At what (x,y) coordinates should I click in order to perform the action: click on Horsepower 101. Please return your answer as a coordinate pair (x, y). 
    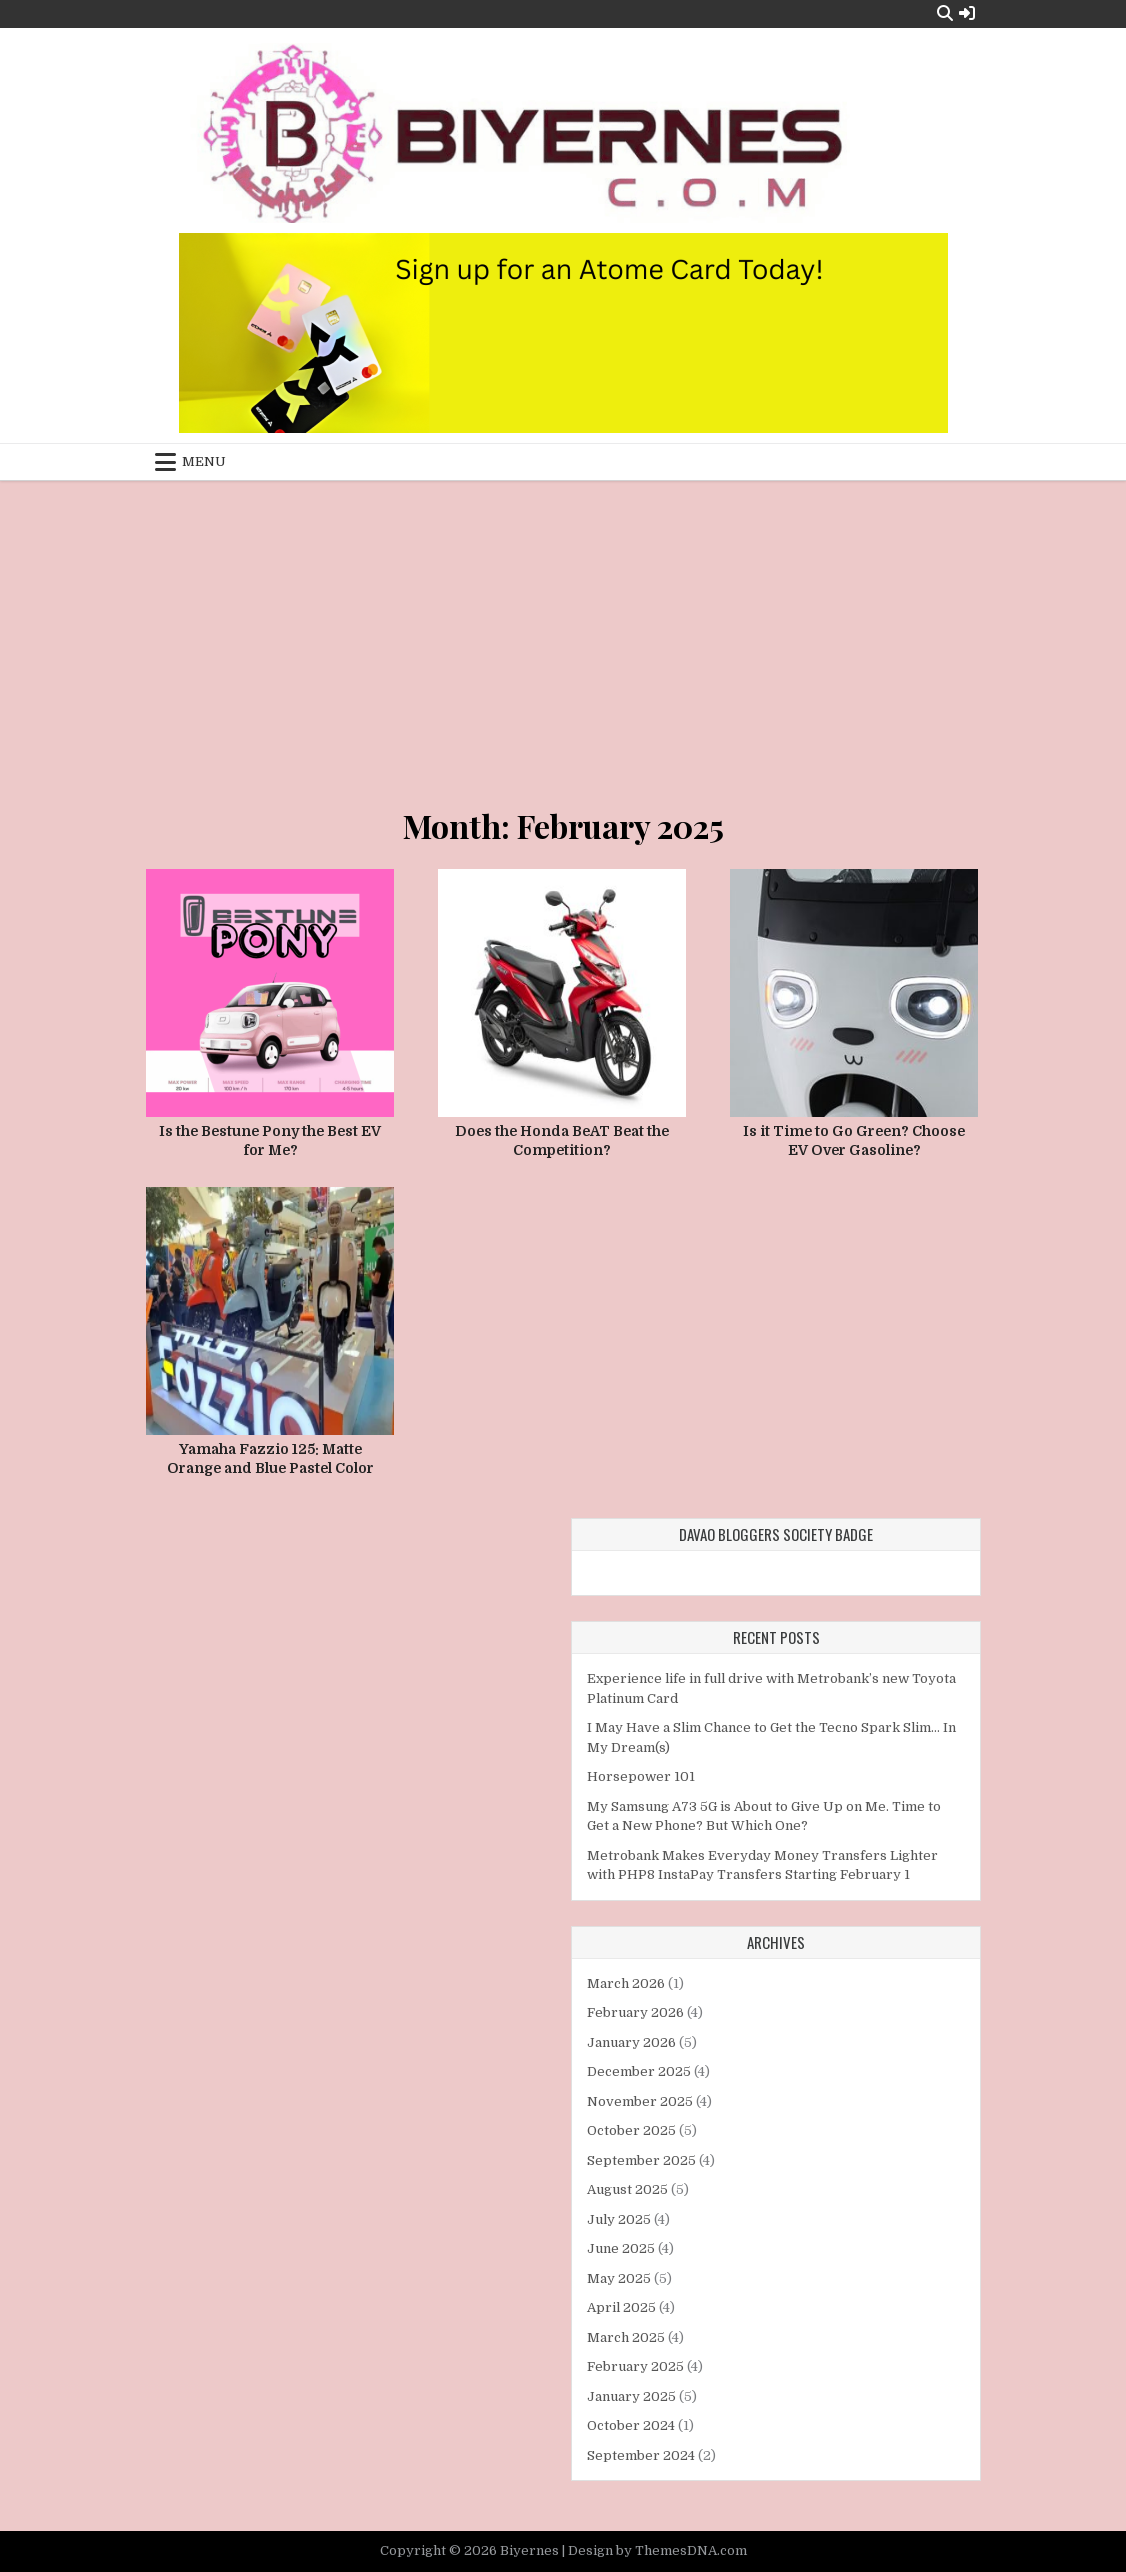
    Looking at the image, I should click on (641, 1776).